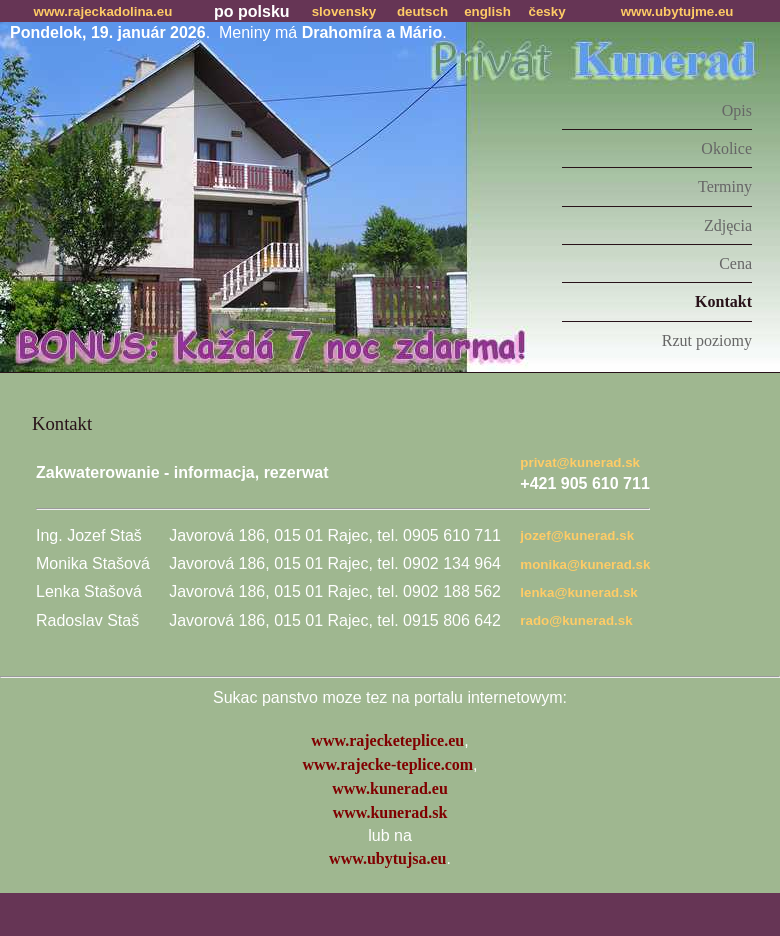 This screenshot has width=780, height=936. What do you see at coordinates (390, 812) in the screenshot?
I see `www.kunerad.sk` at bounding box center [390, 812].